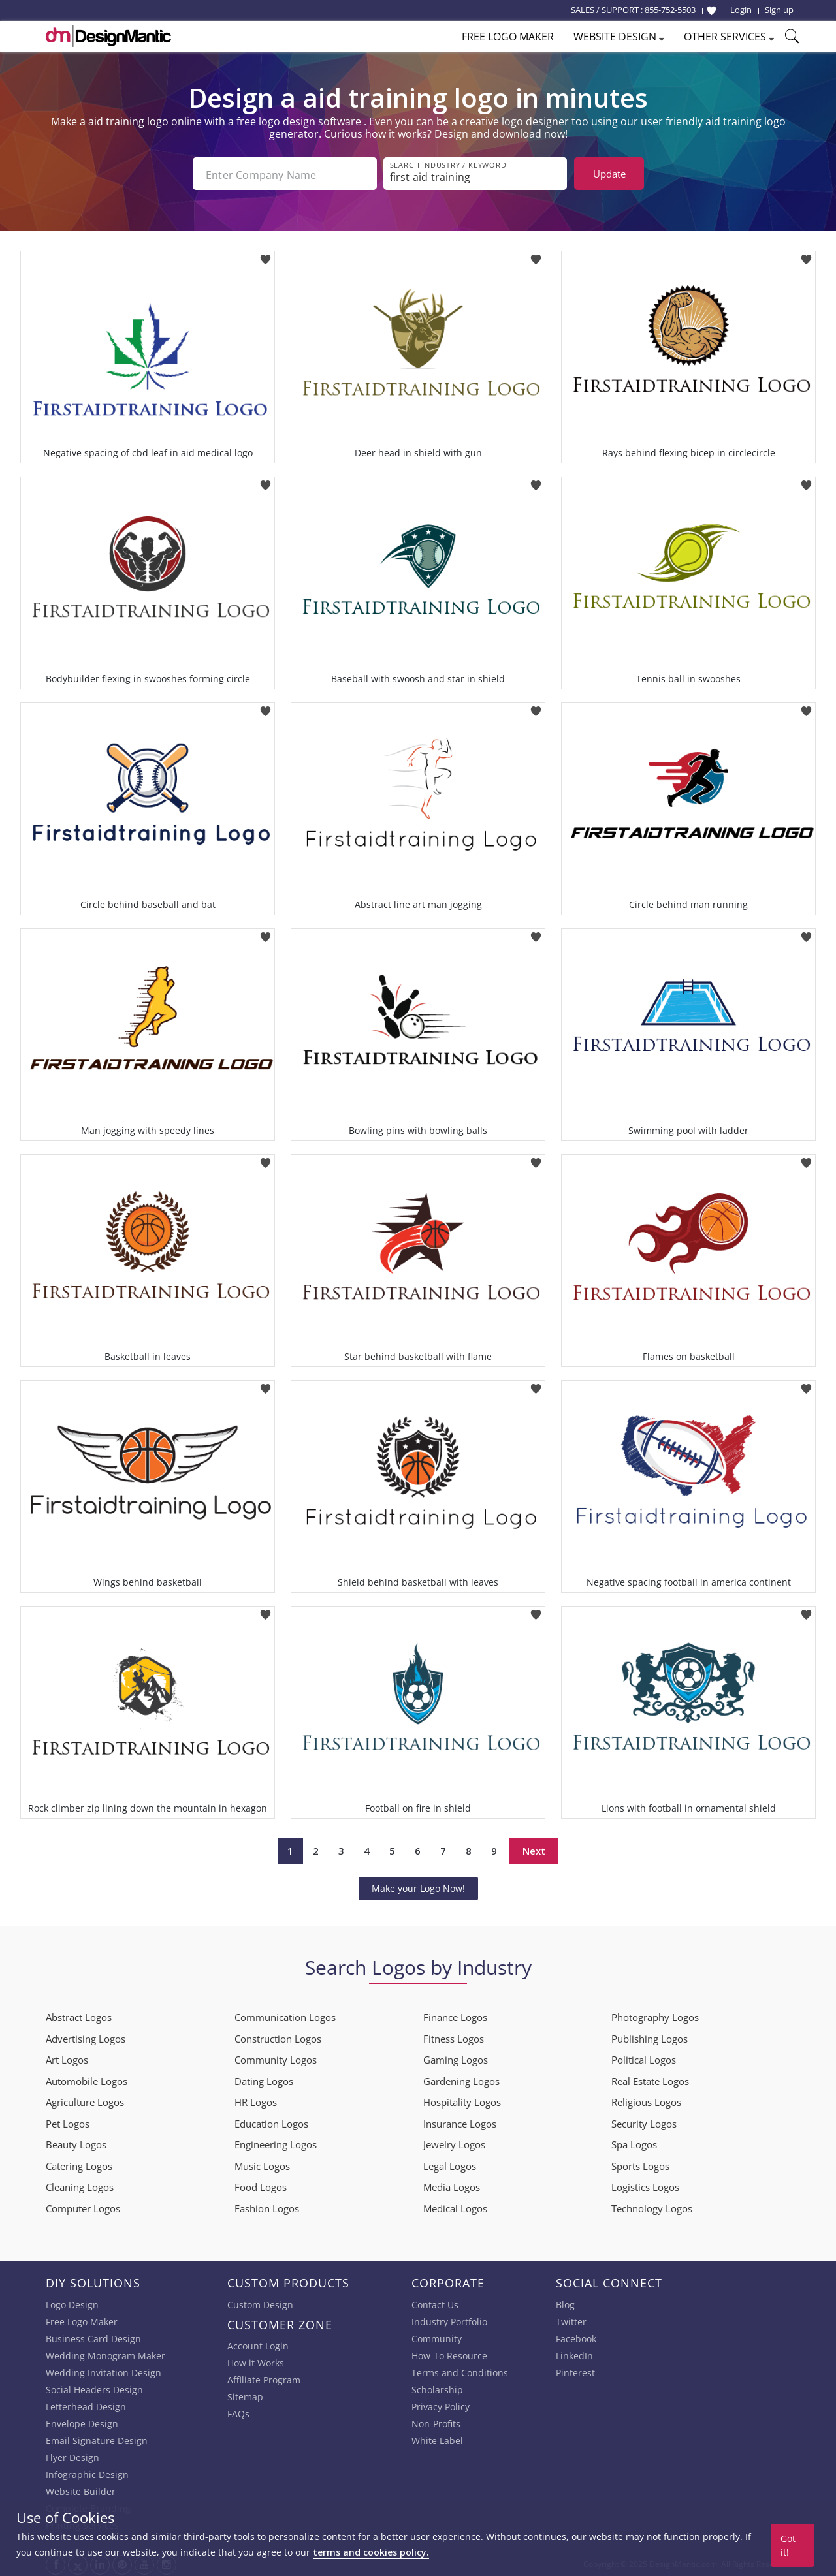  I want to click on Beauty Logos, so click(76, 2141).